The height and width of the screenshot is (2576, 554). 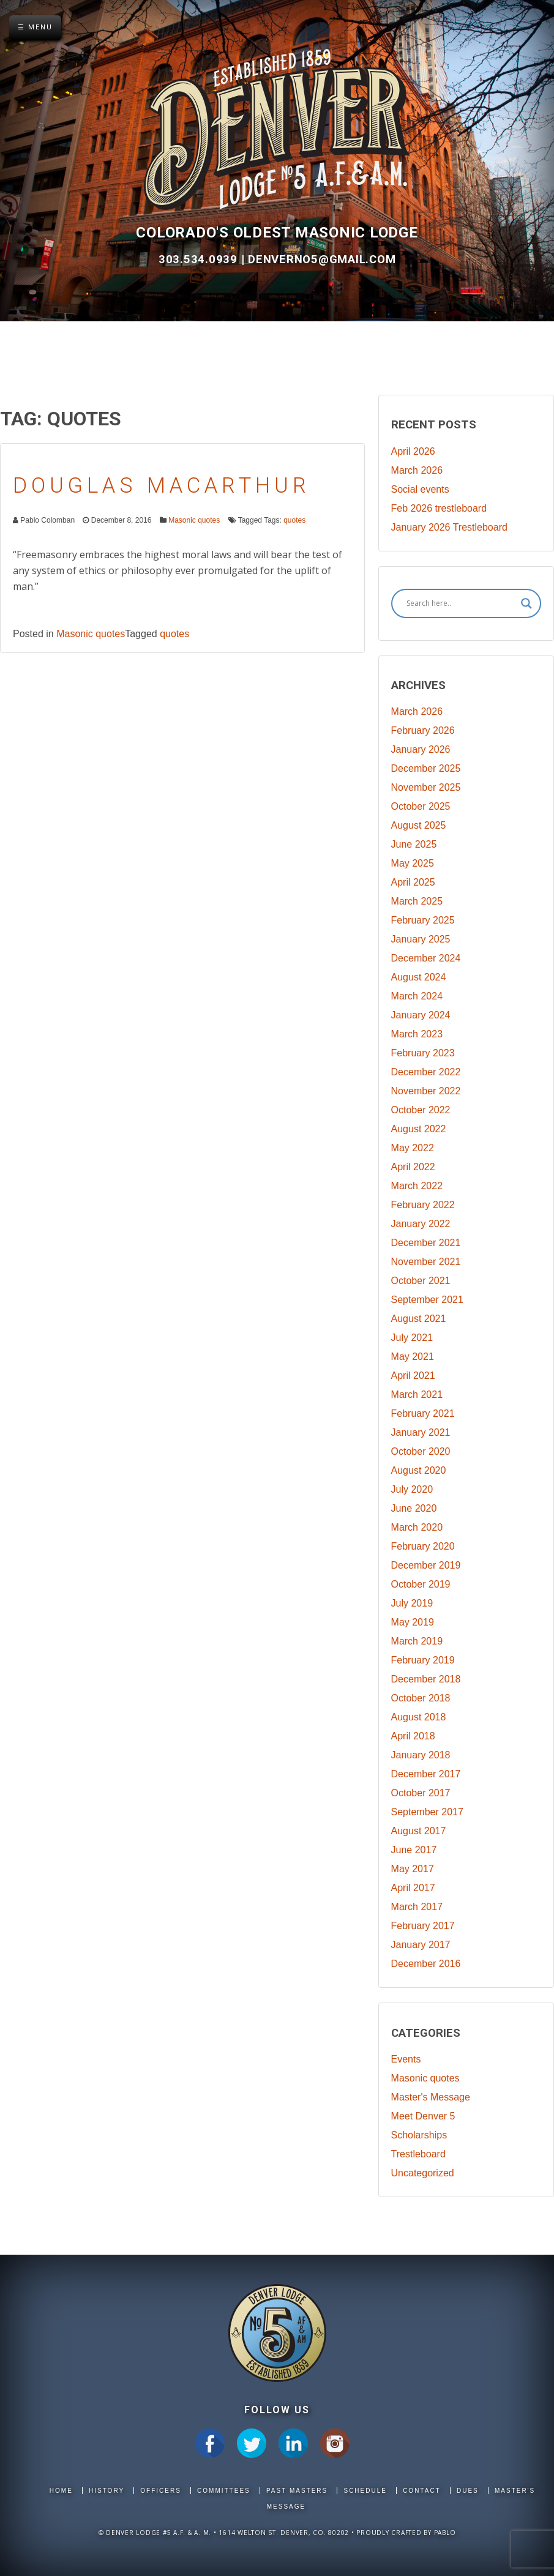 I want to click on April 2026, so click(x=413, y=451).